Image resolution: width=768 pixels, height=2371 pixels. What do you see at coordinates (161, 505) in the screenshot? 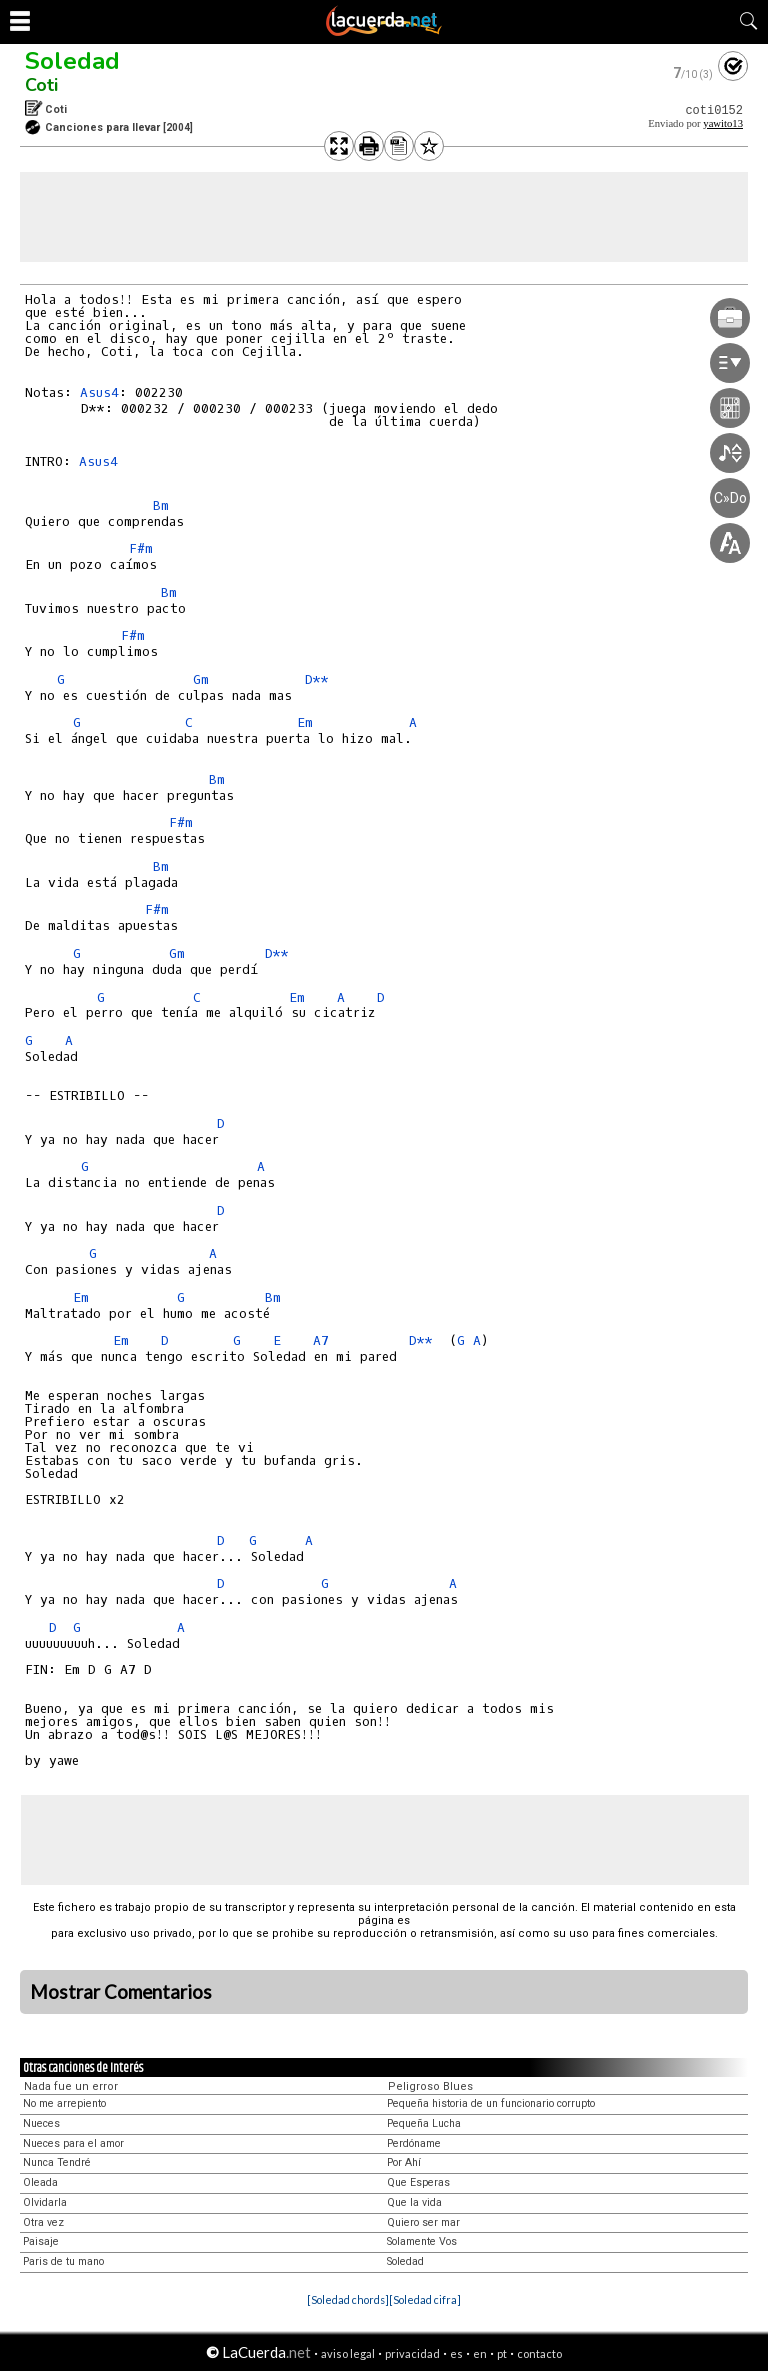
I see `Bm` at bounding box center [161, 505].